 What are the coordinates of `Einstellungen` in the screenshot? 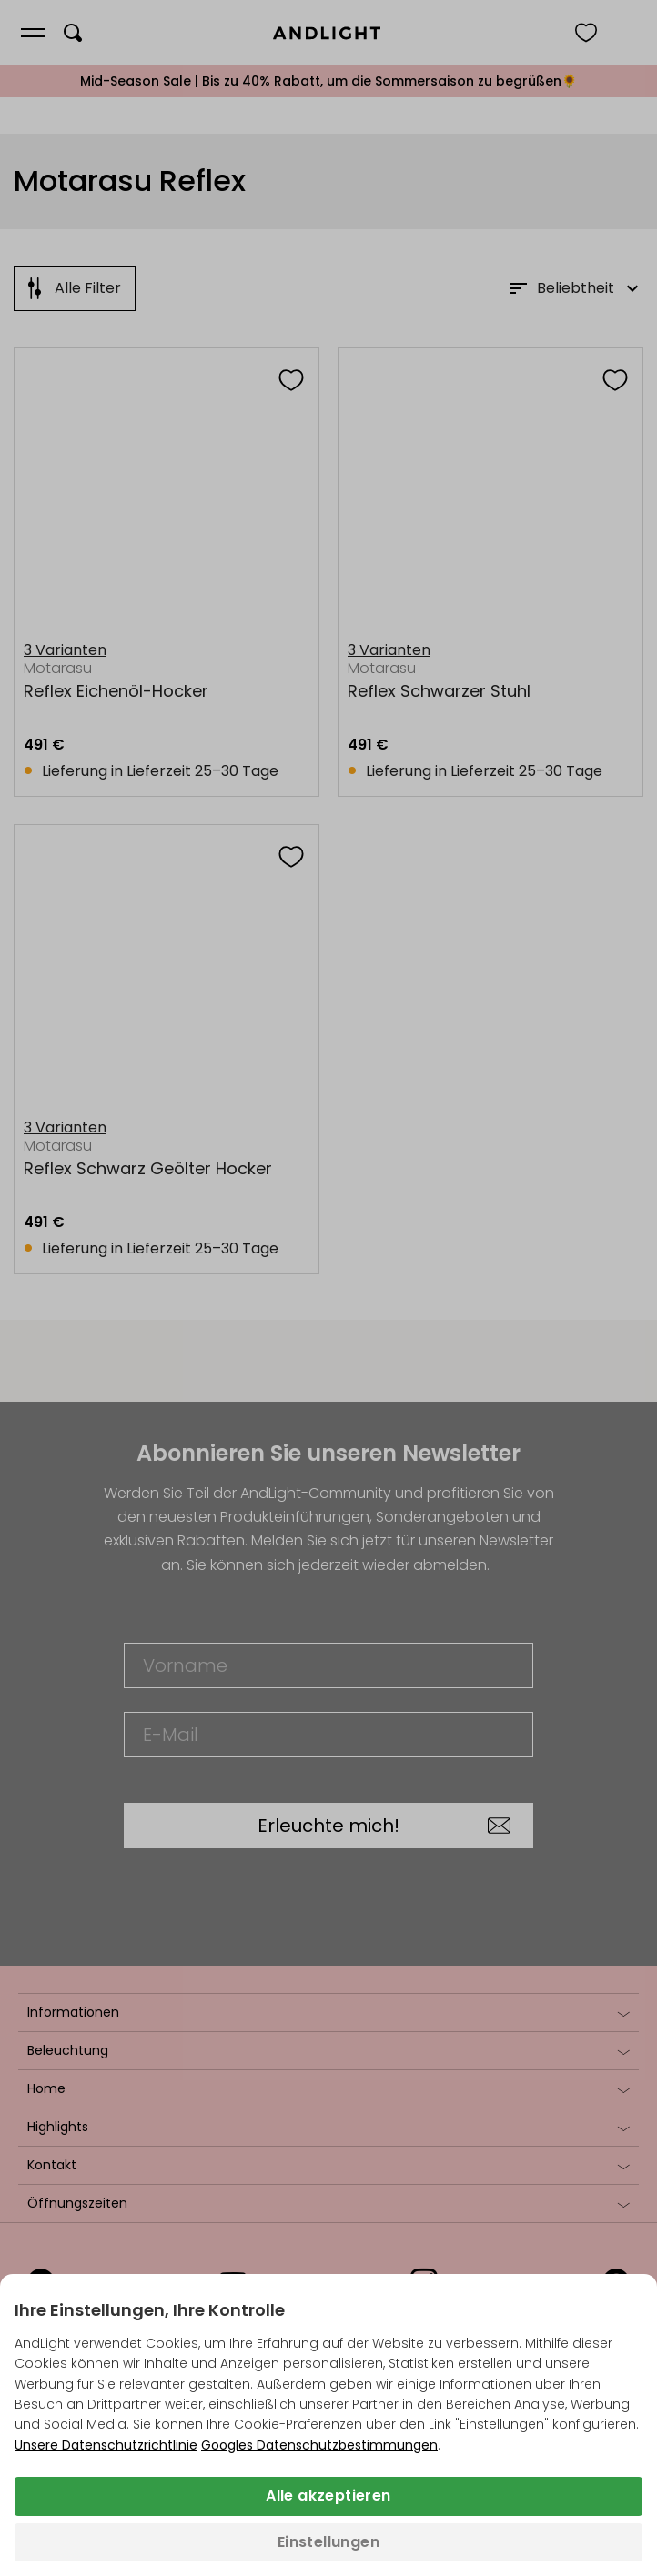 It's located at (328, 2541).